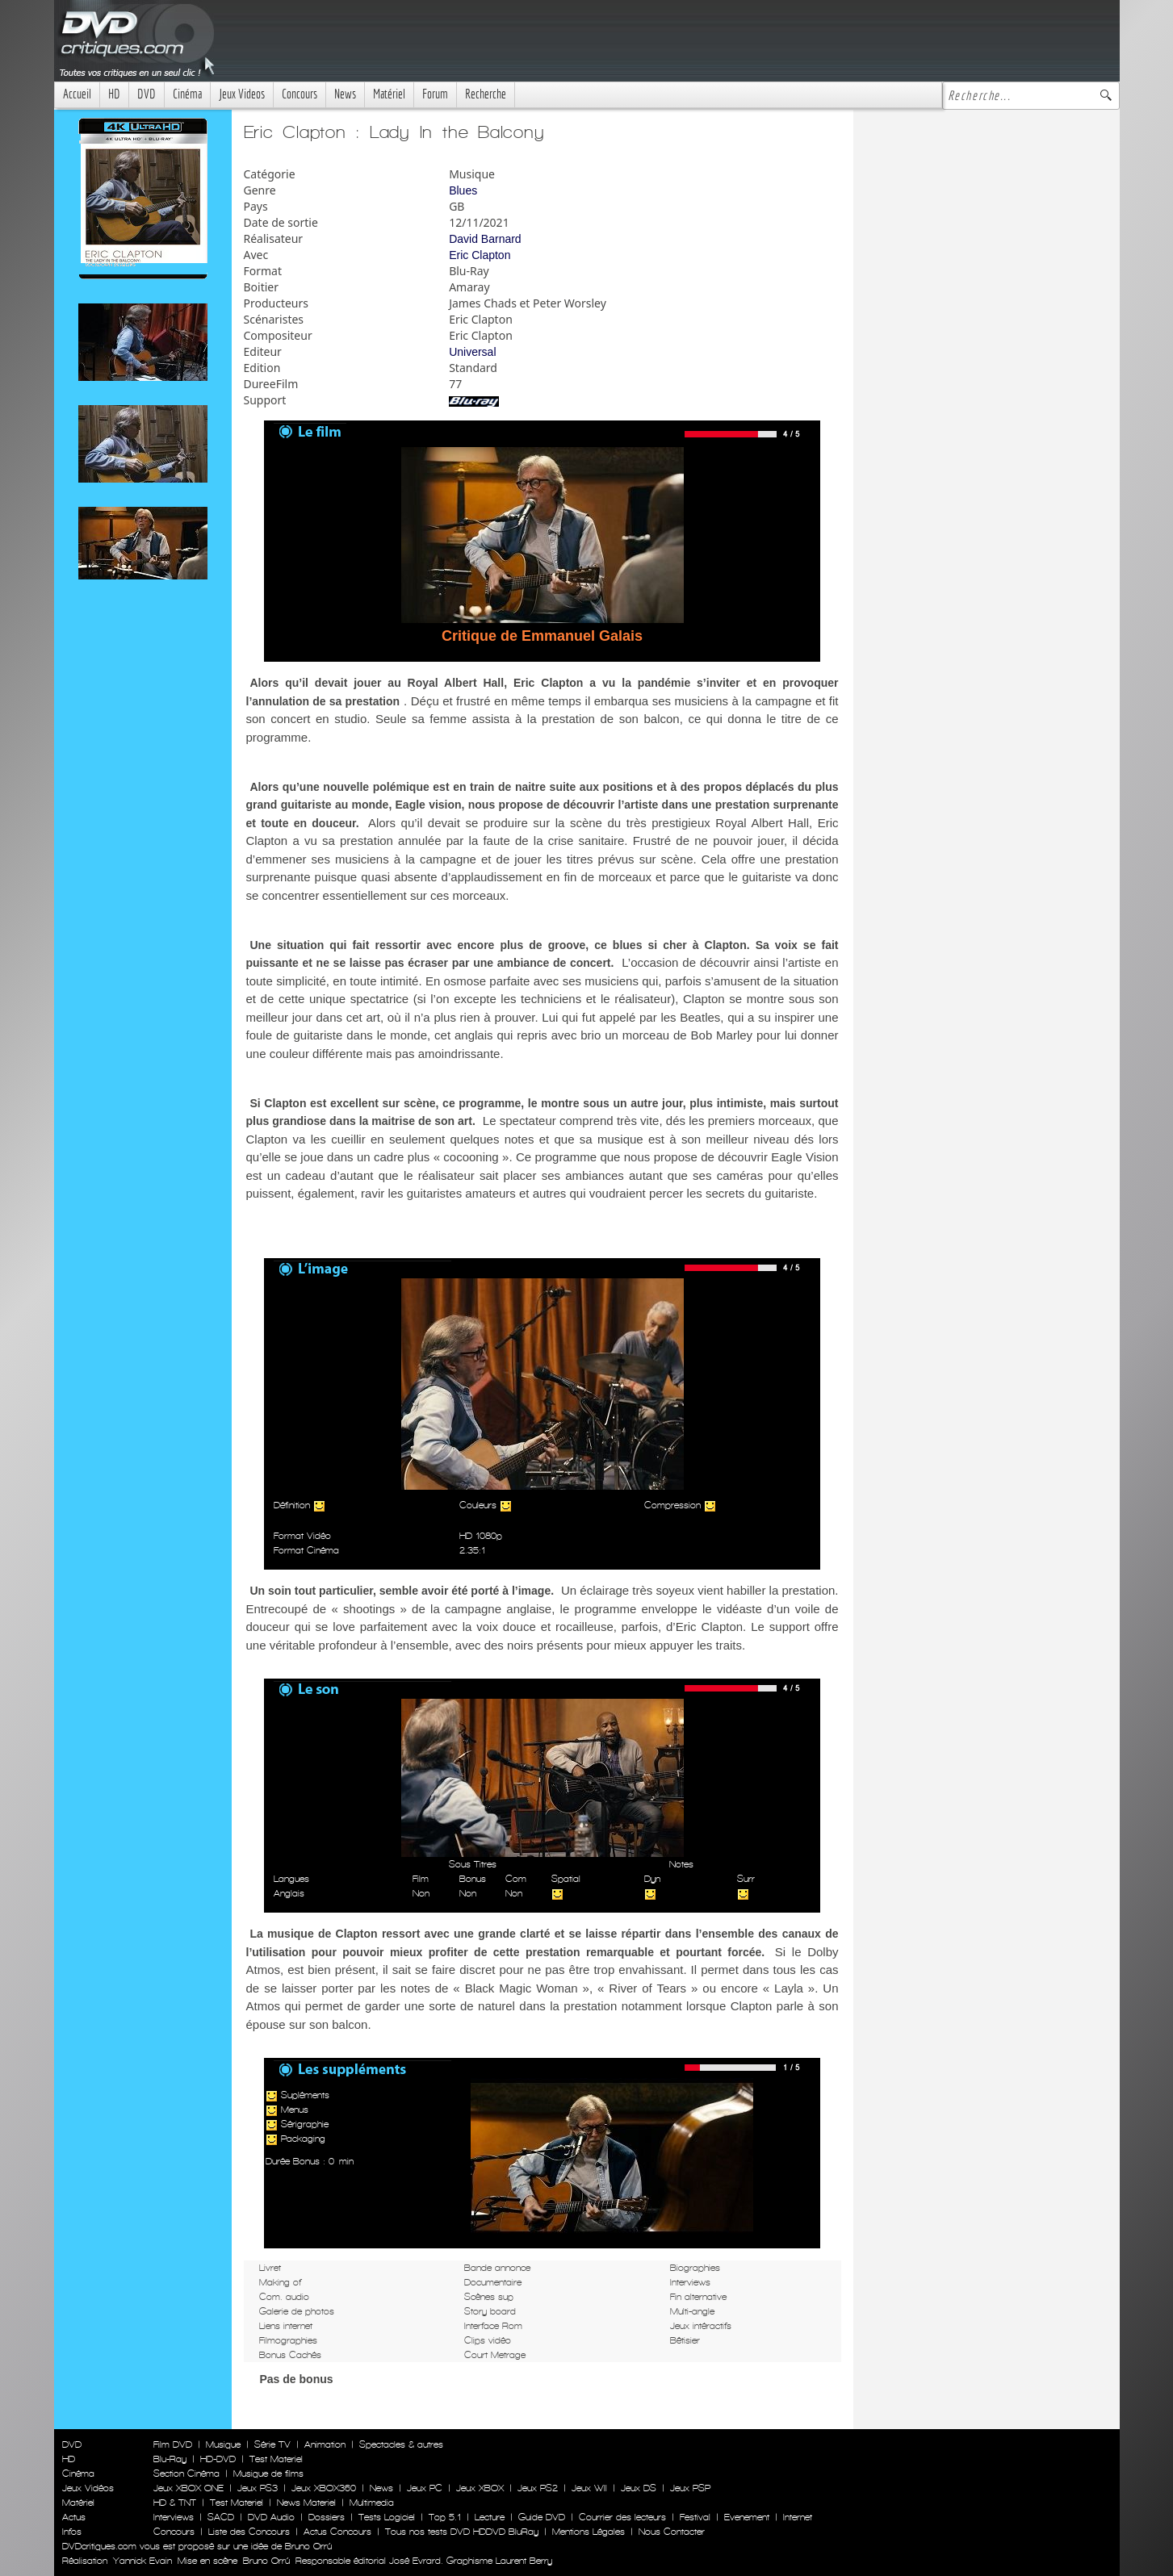 The height and width of the screenshot is (2576, 1173). Describe the element at coordinates (386, 2517) in the screenshot. I see `Tests Logiciel` at that location.